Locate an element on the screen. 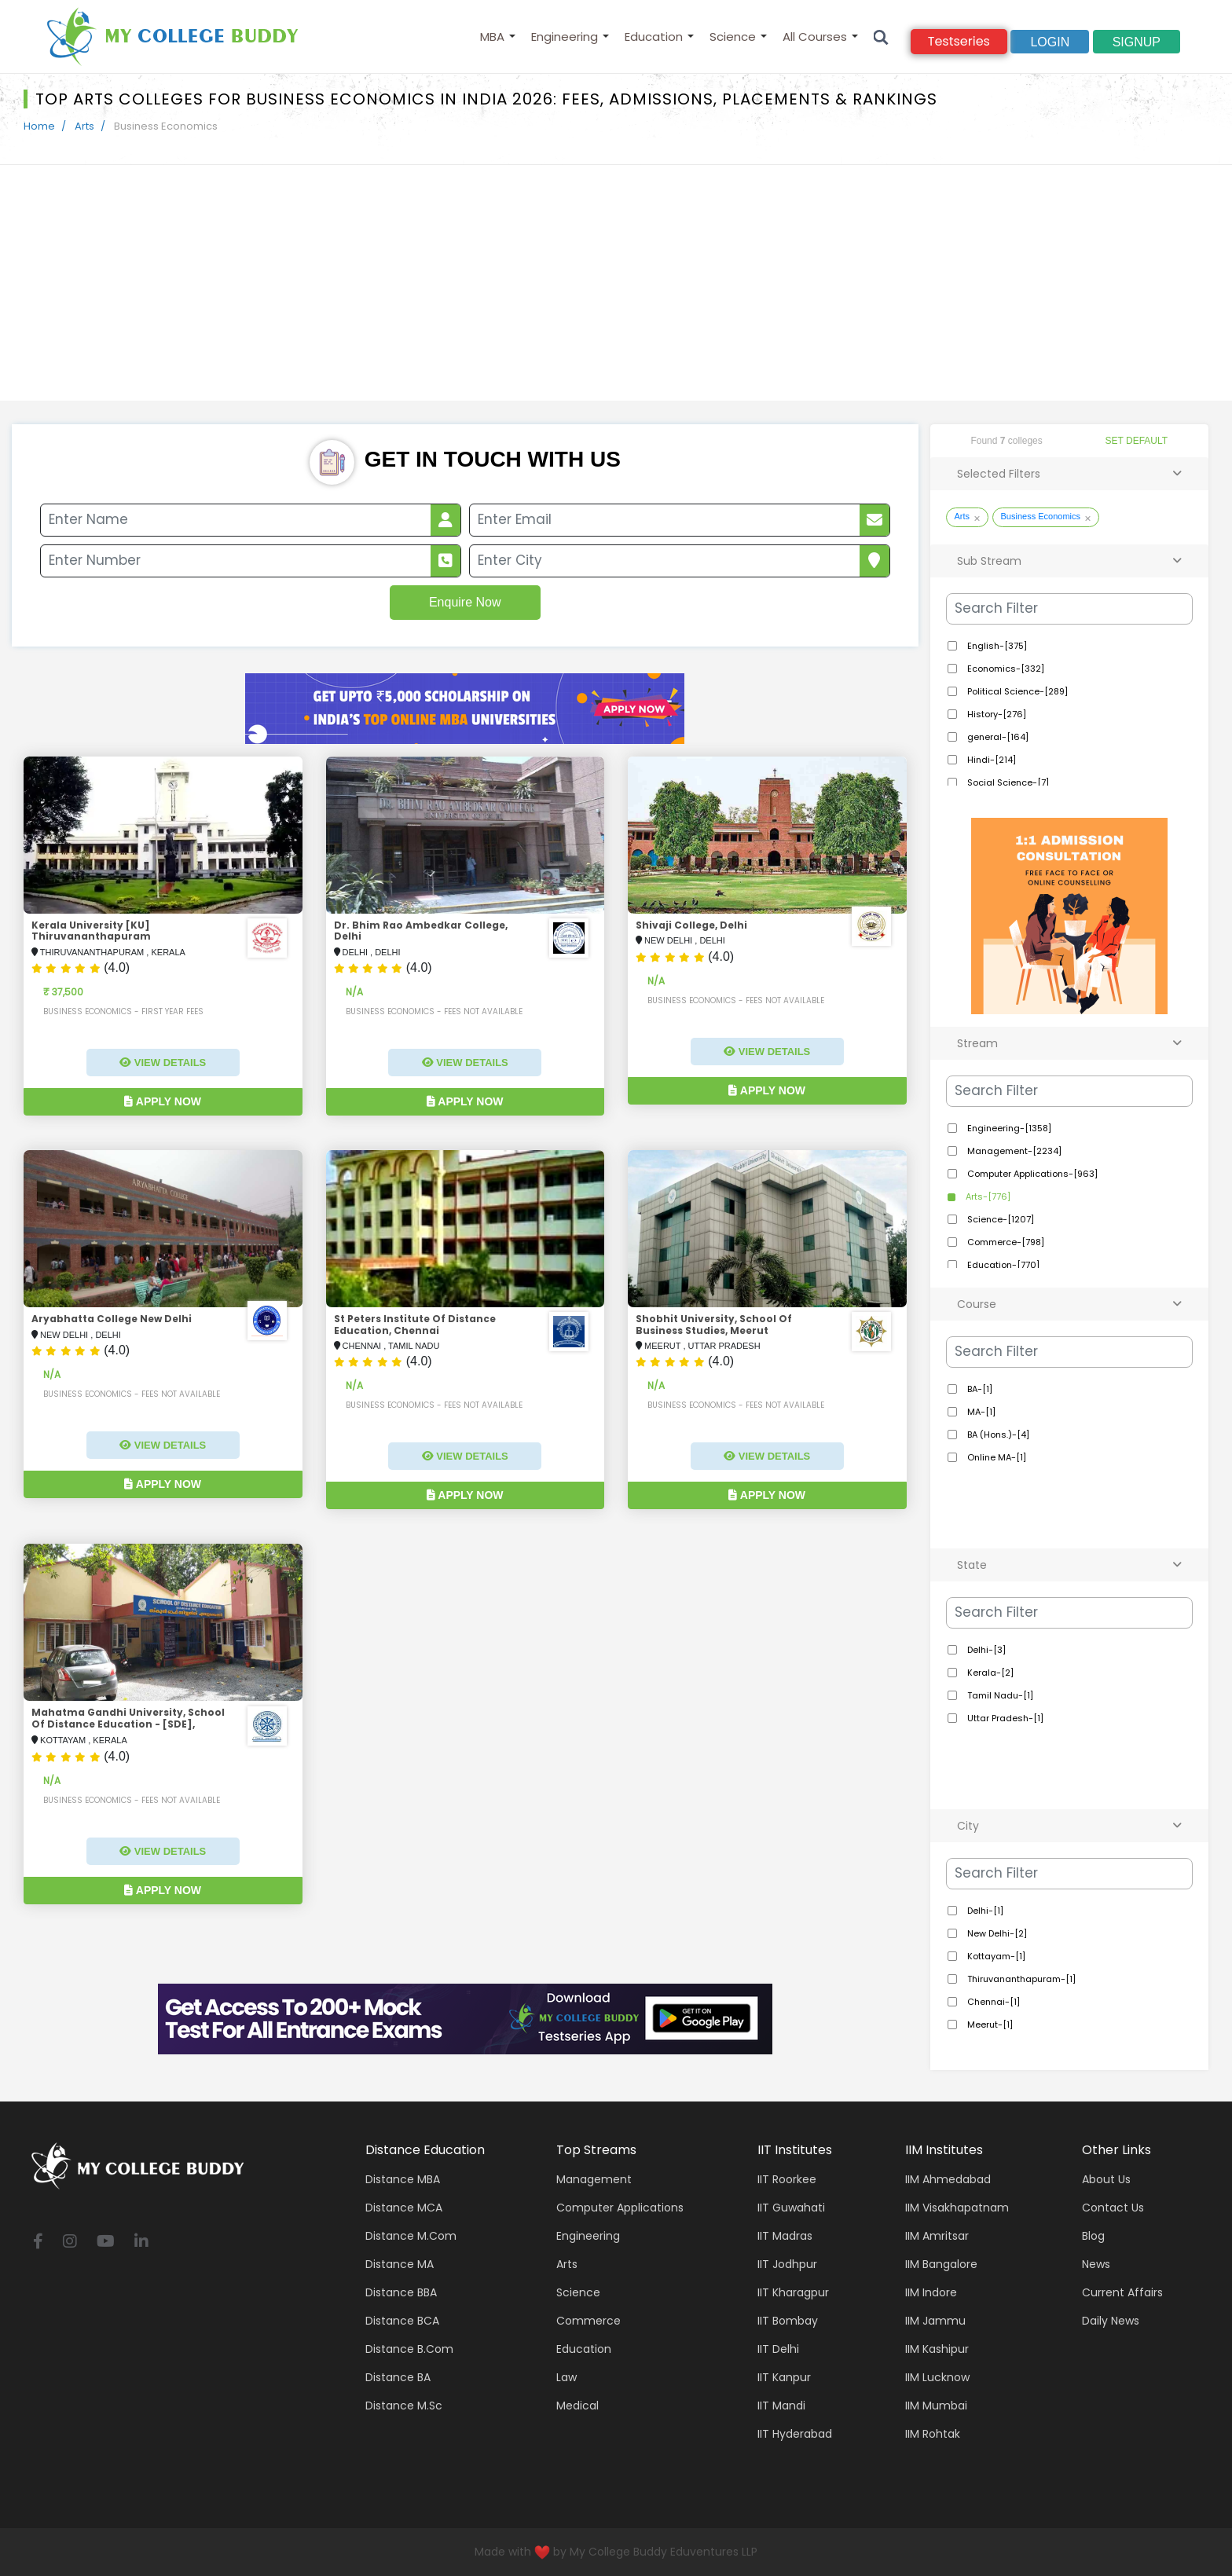 This screenshot has height=2576, width=1232. [linkedin] is located at coordinates (141, 2242).